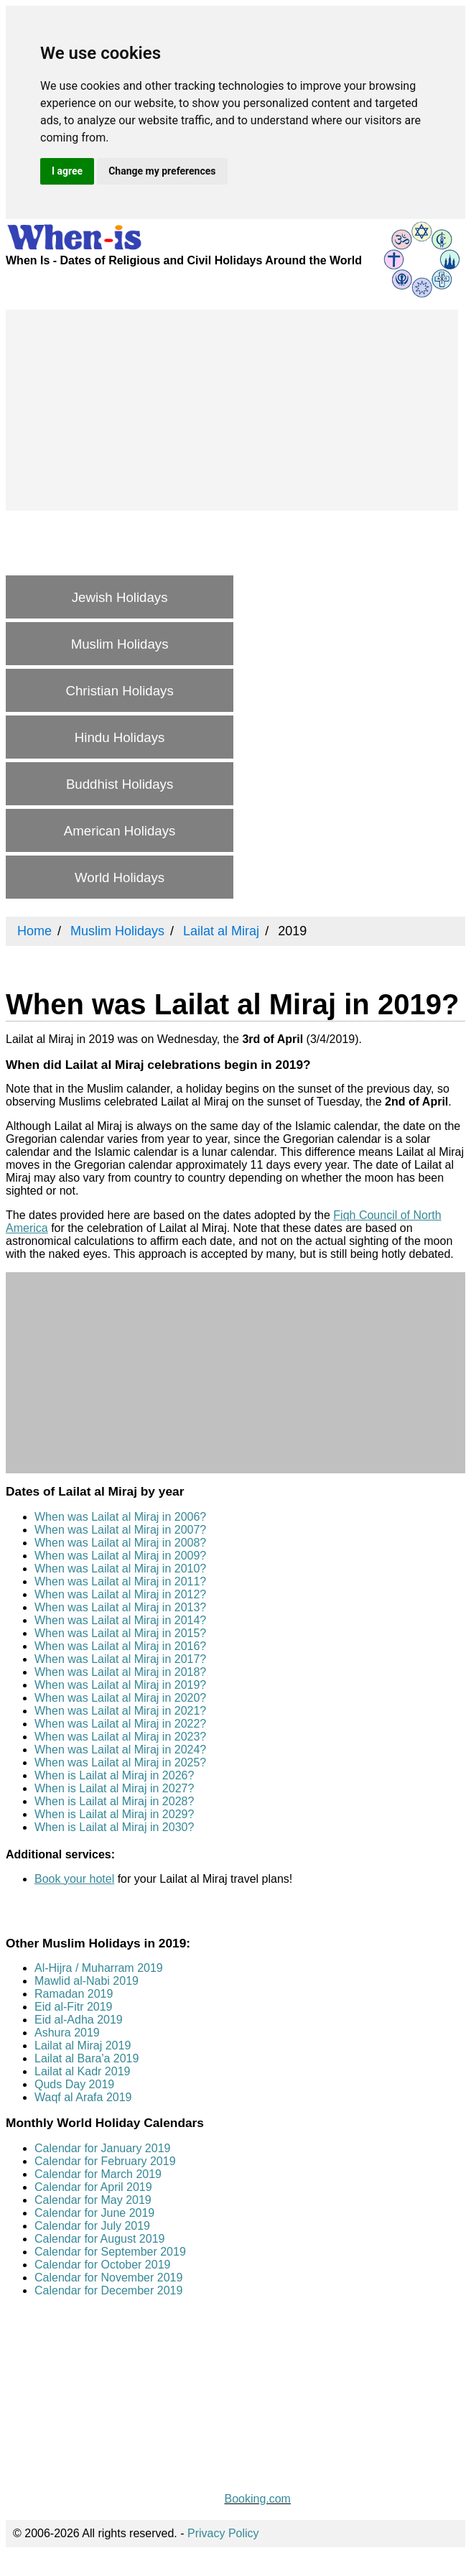 This screenshot has width=471, height=2576. I want to click on I agree [button], so click(67, 171).